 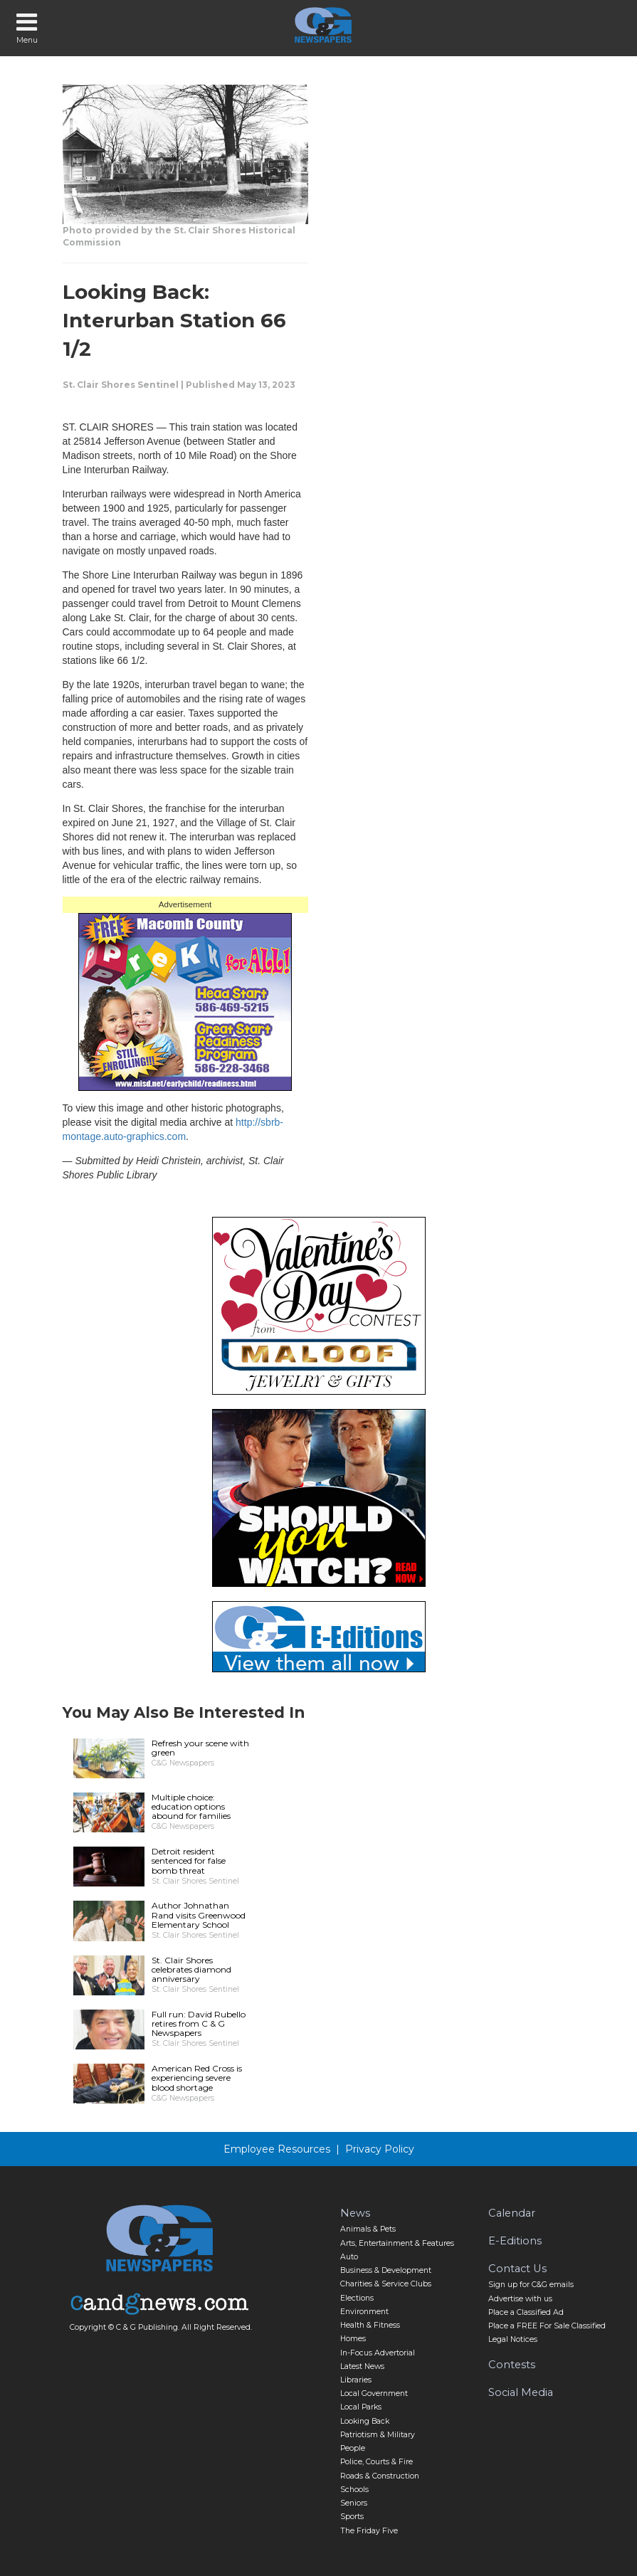 What do you see at coordinates (353, 2503) in the screenshot?
I see `Seniors` at bounding box center [353, 2503].